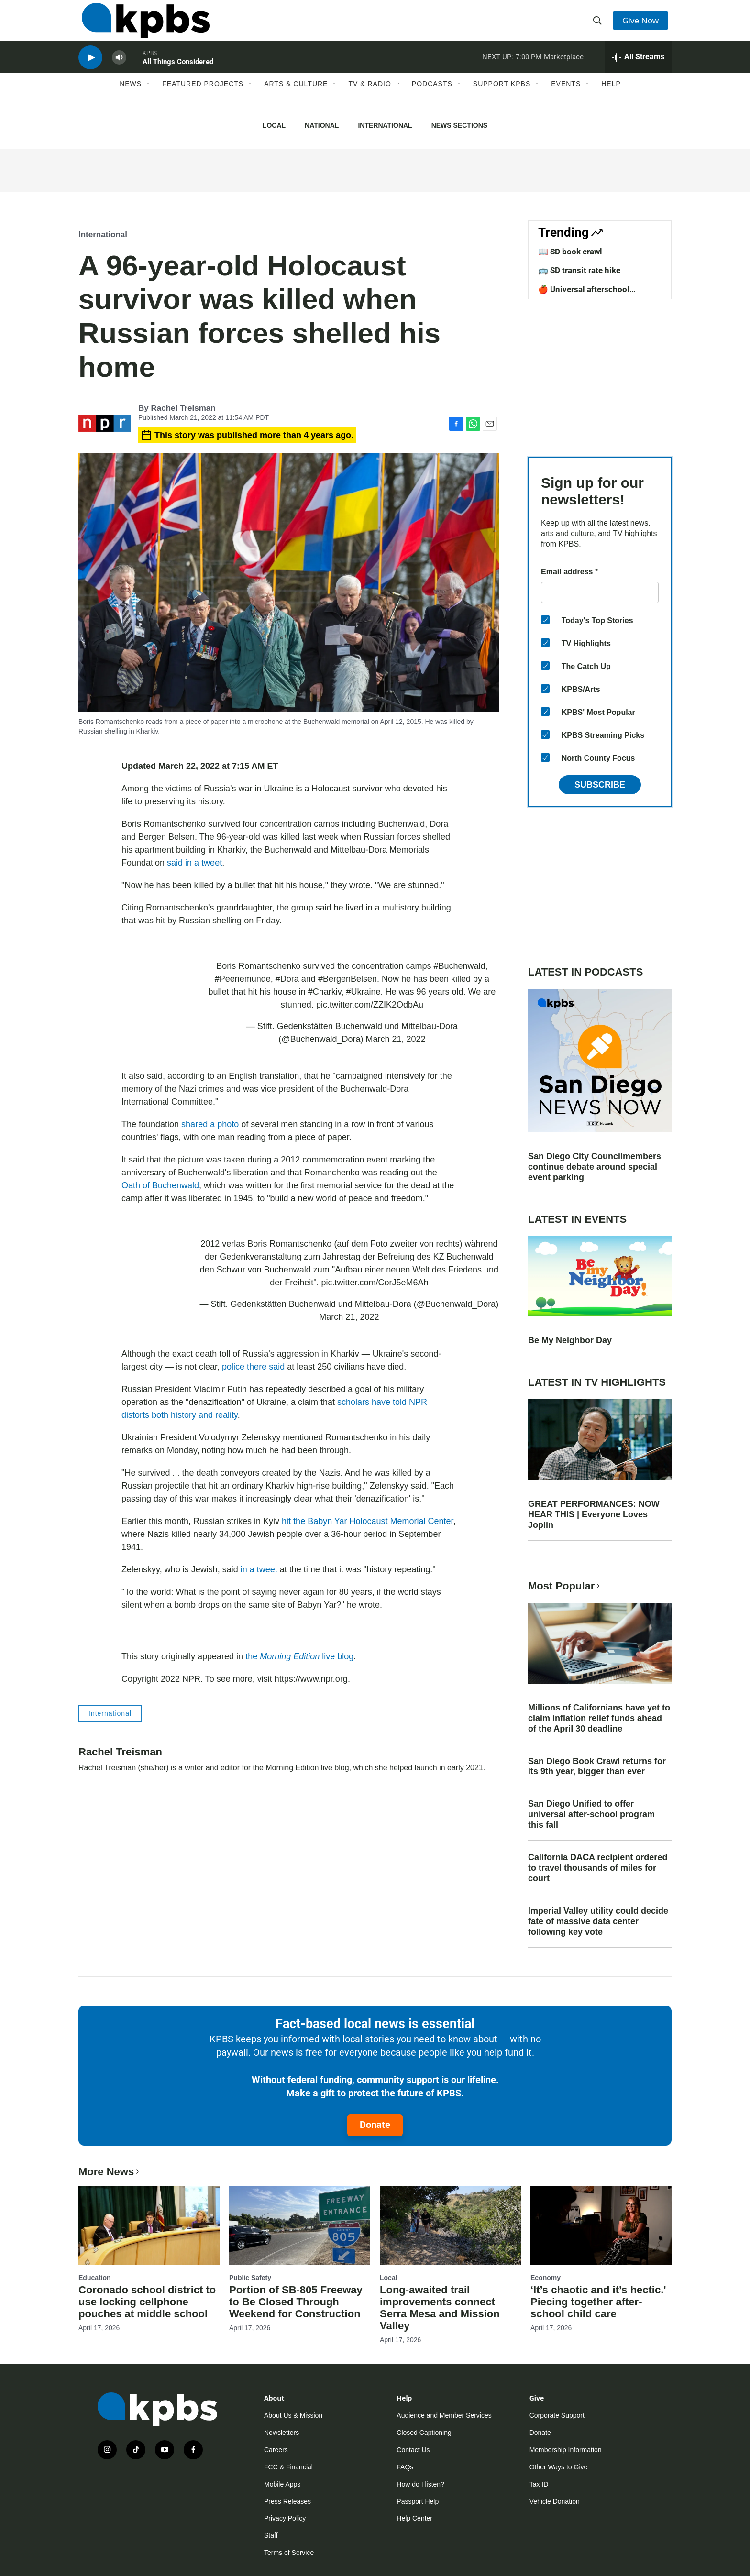 Image resolution: width=750 pixels, height=2576 pixels. I want to click on FAQs, so click(405, 2467).